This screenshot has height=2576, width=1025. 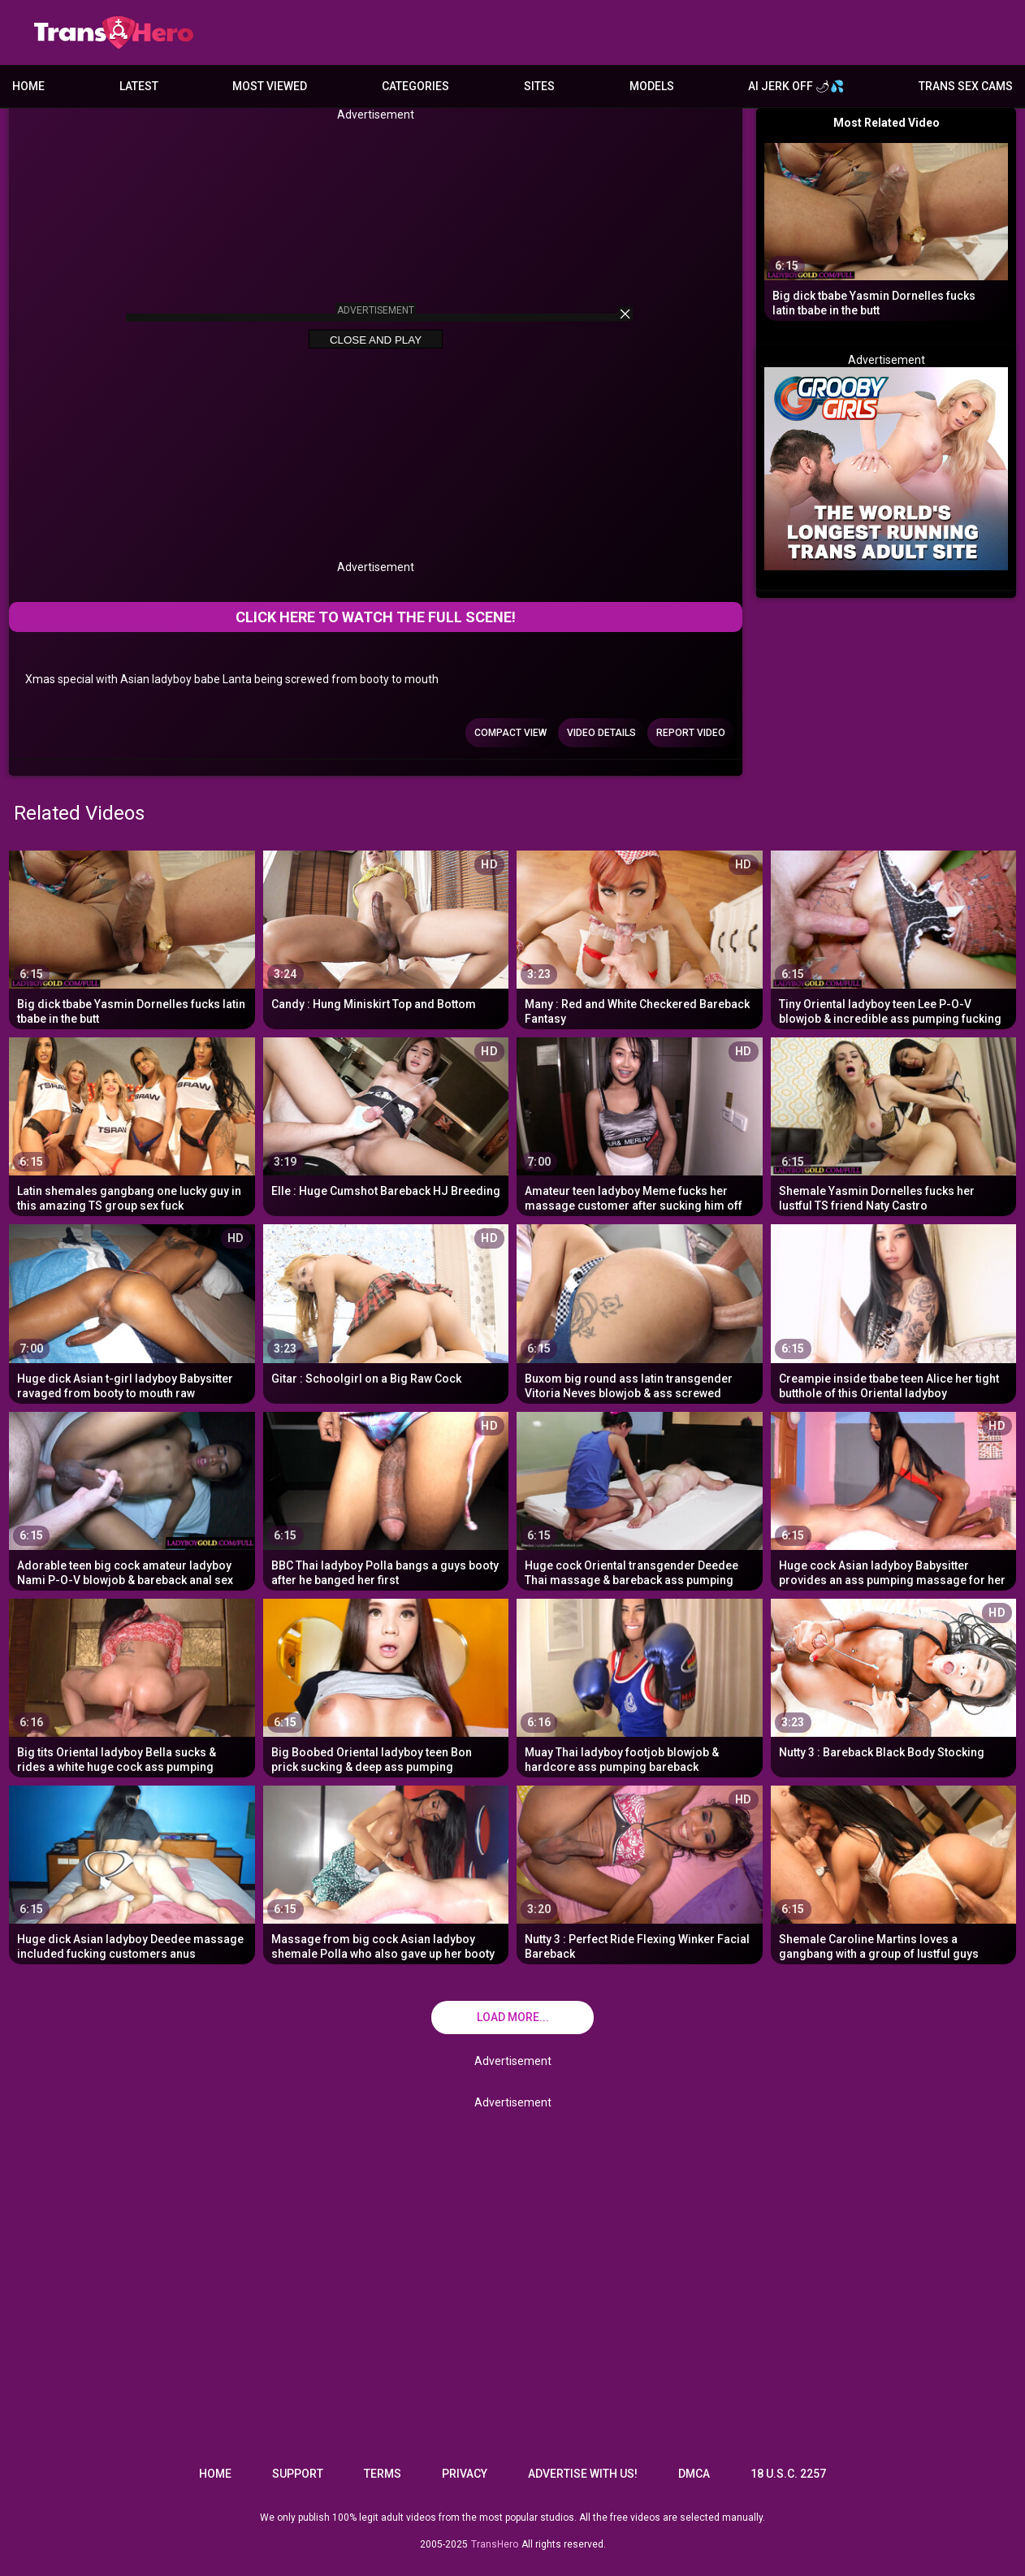 What do you see at coordinates (640, 938) in the screenshot?
I see `[Many : Red and White Checkered Bareback Fantasy]` at bounding box center [640, 938].